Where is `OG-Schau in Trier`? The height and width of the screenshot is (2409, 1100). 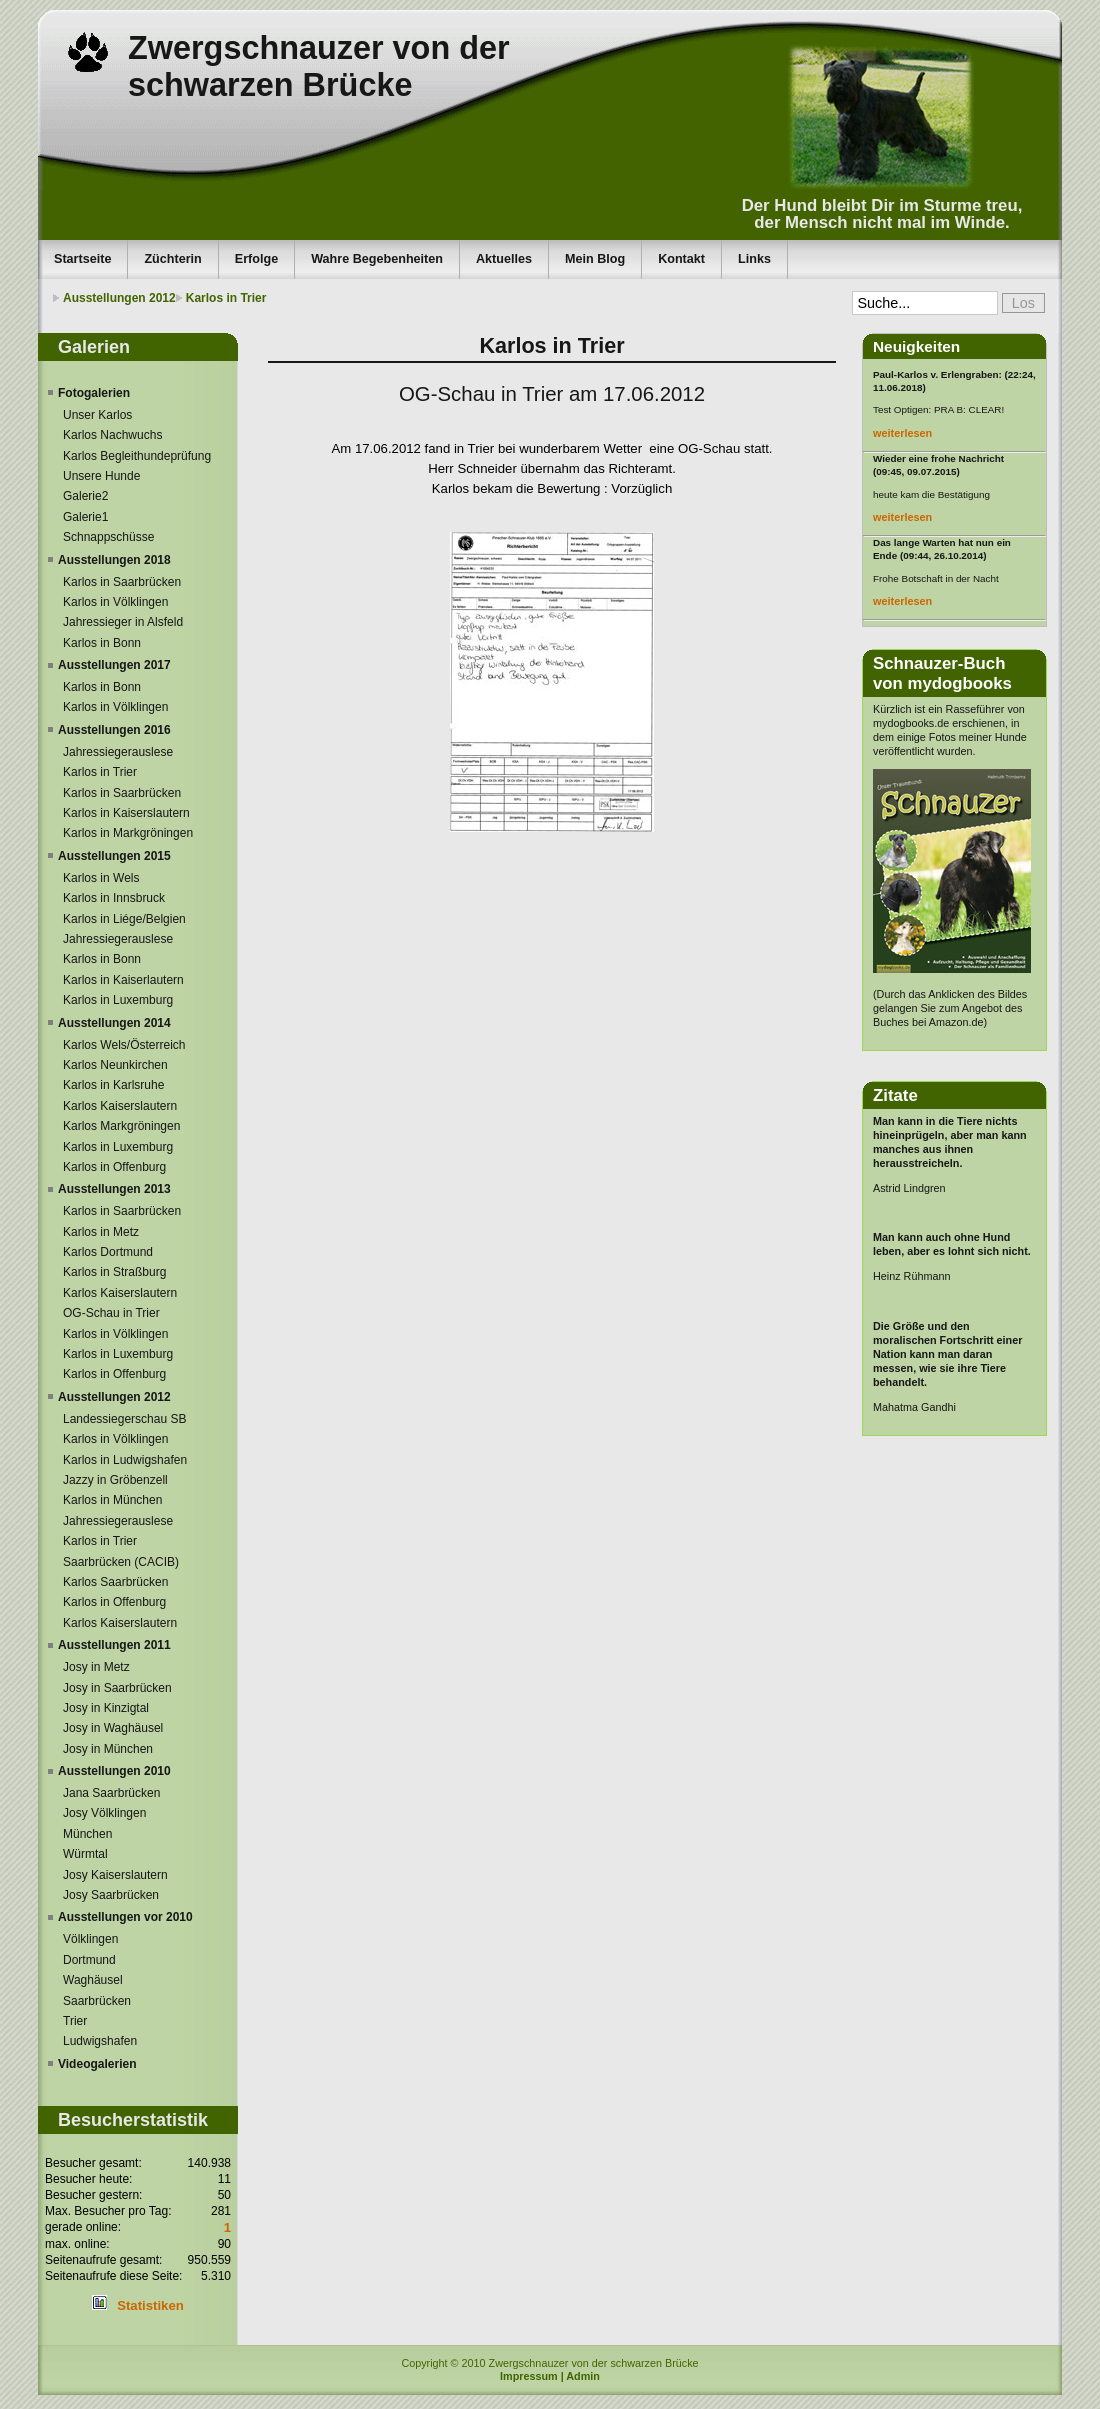
OG-Schau in Trier is located at coordinates (111, 1313).